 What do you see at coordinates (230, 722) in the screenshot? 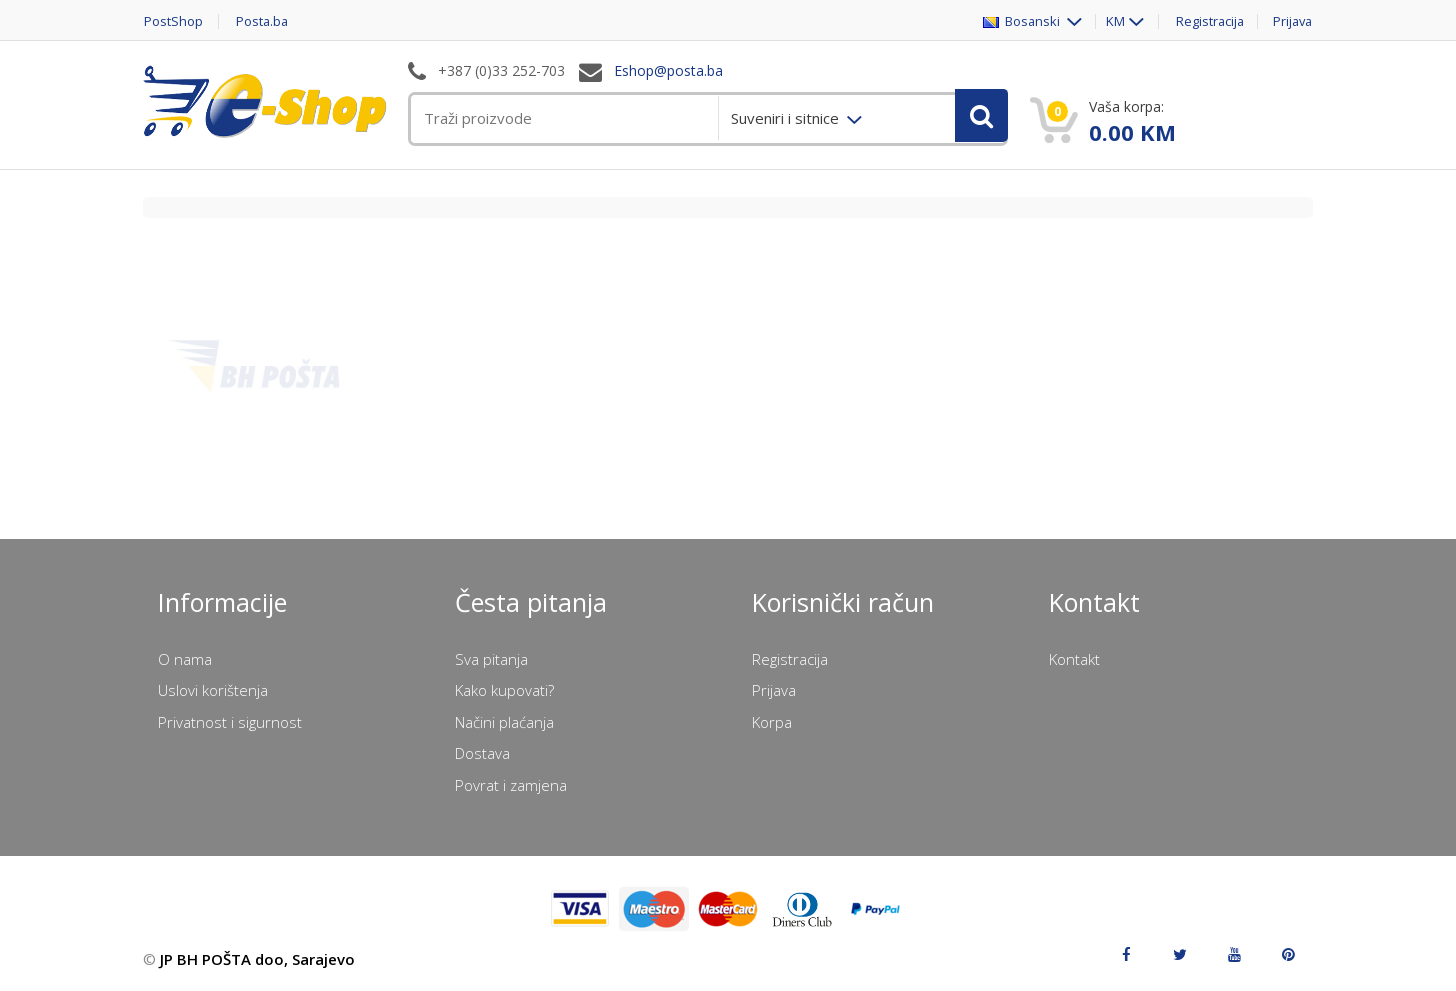
I see `Privatnost i sigurnost` at bounding box center [230, 722].